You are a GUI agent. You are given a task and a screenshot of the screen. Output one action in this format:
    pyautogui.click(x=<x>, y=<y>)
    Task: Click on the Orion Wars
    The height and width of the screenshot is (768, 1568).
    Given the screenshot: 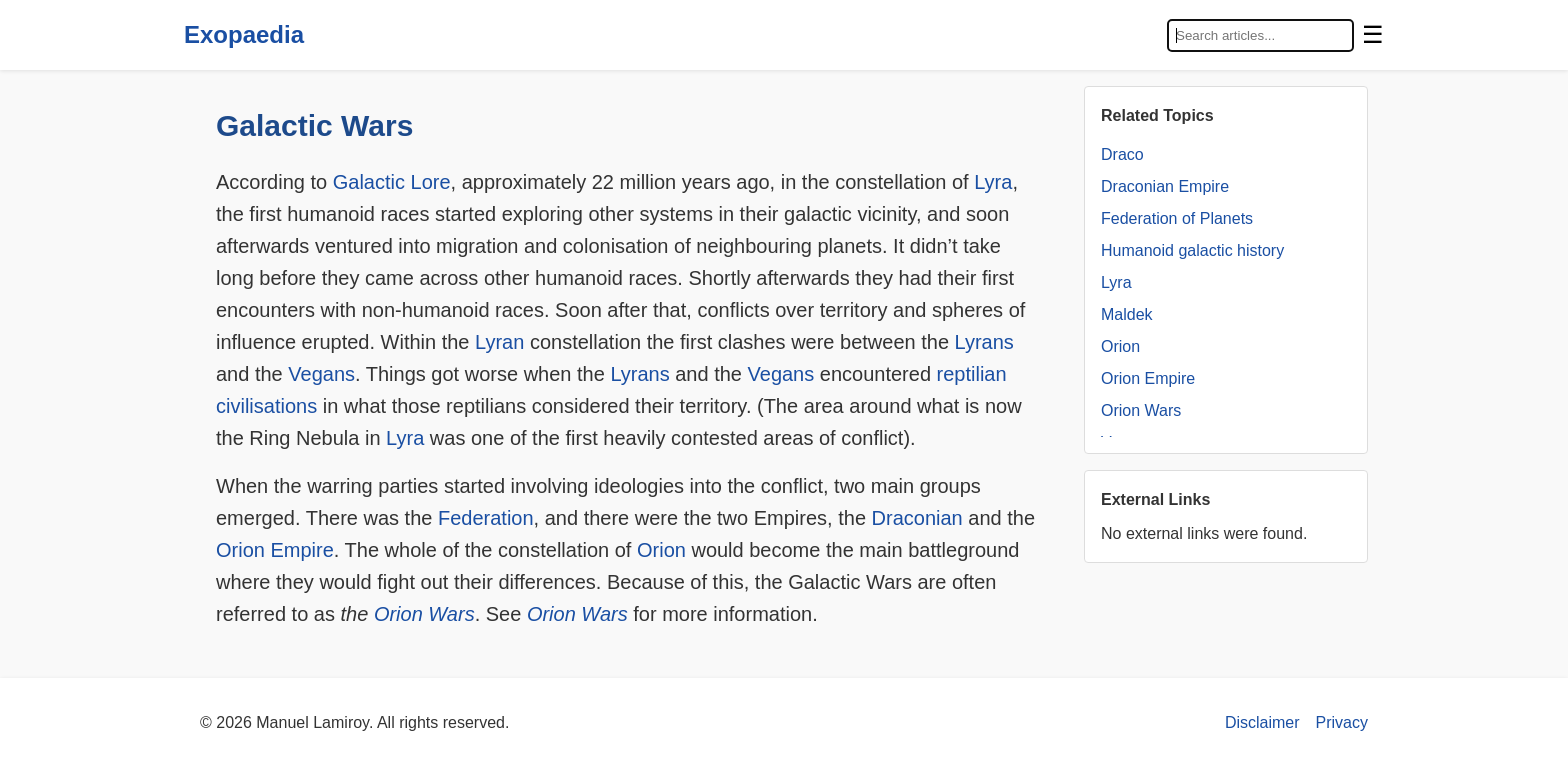 What is the action you would take?
    pyautogui.click(x=424, y=614)
    